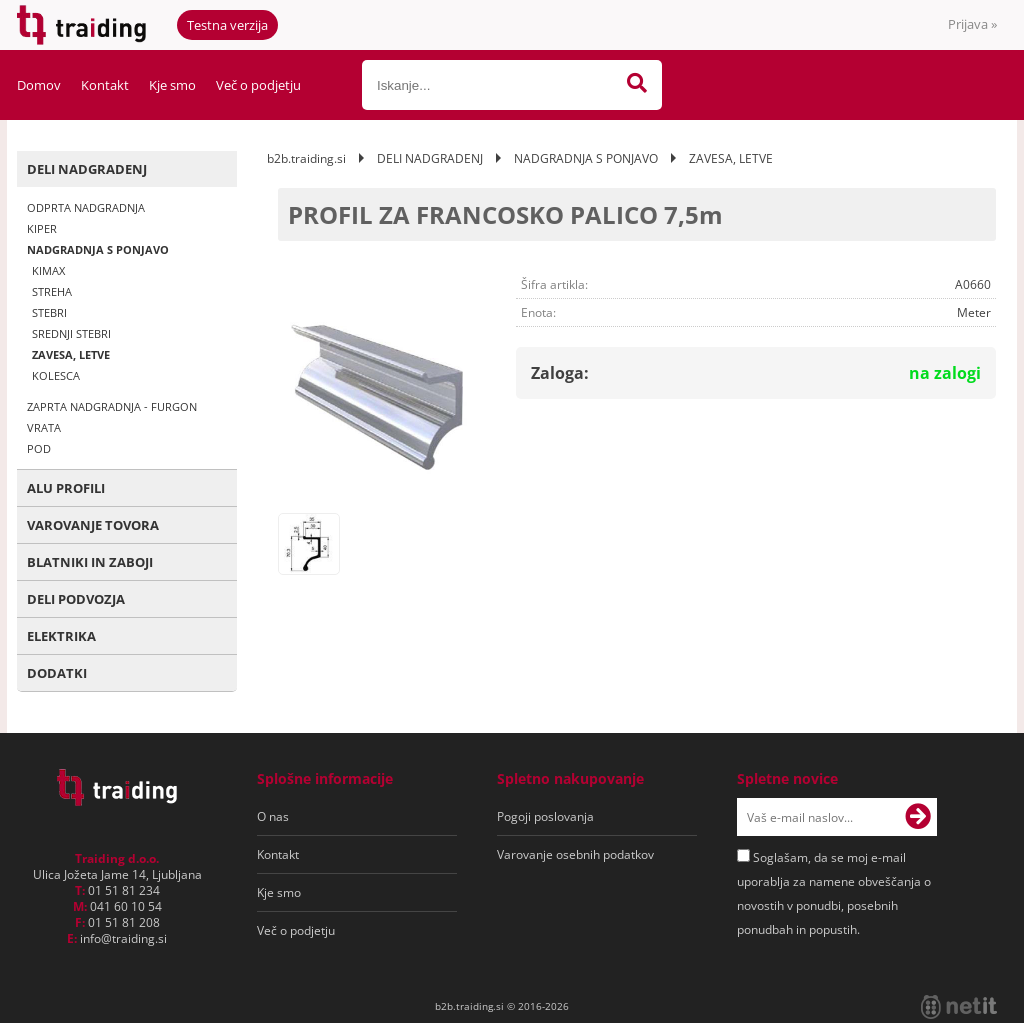 This screenshot has width=1024, height=1023. I want to click on Domov, so click(39, 85).